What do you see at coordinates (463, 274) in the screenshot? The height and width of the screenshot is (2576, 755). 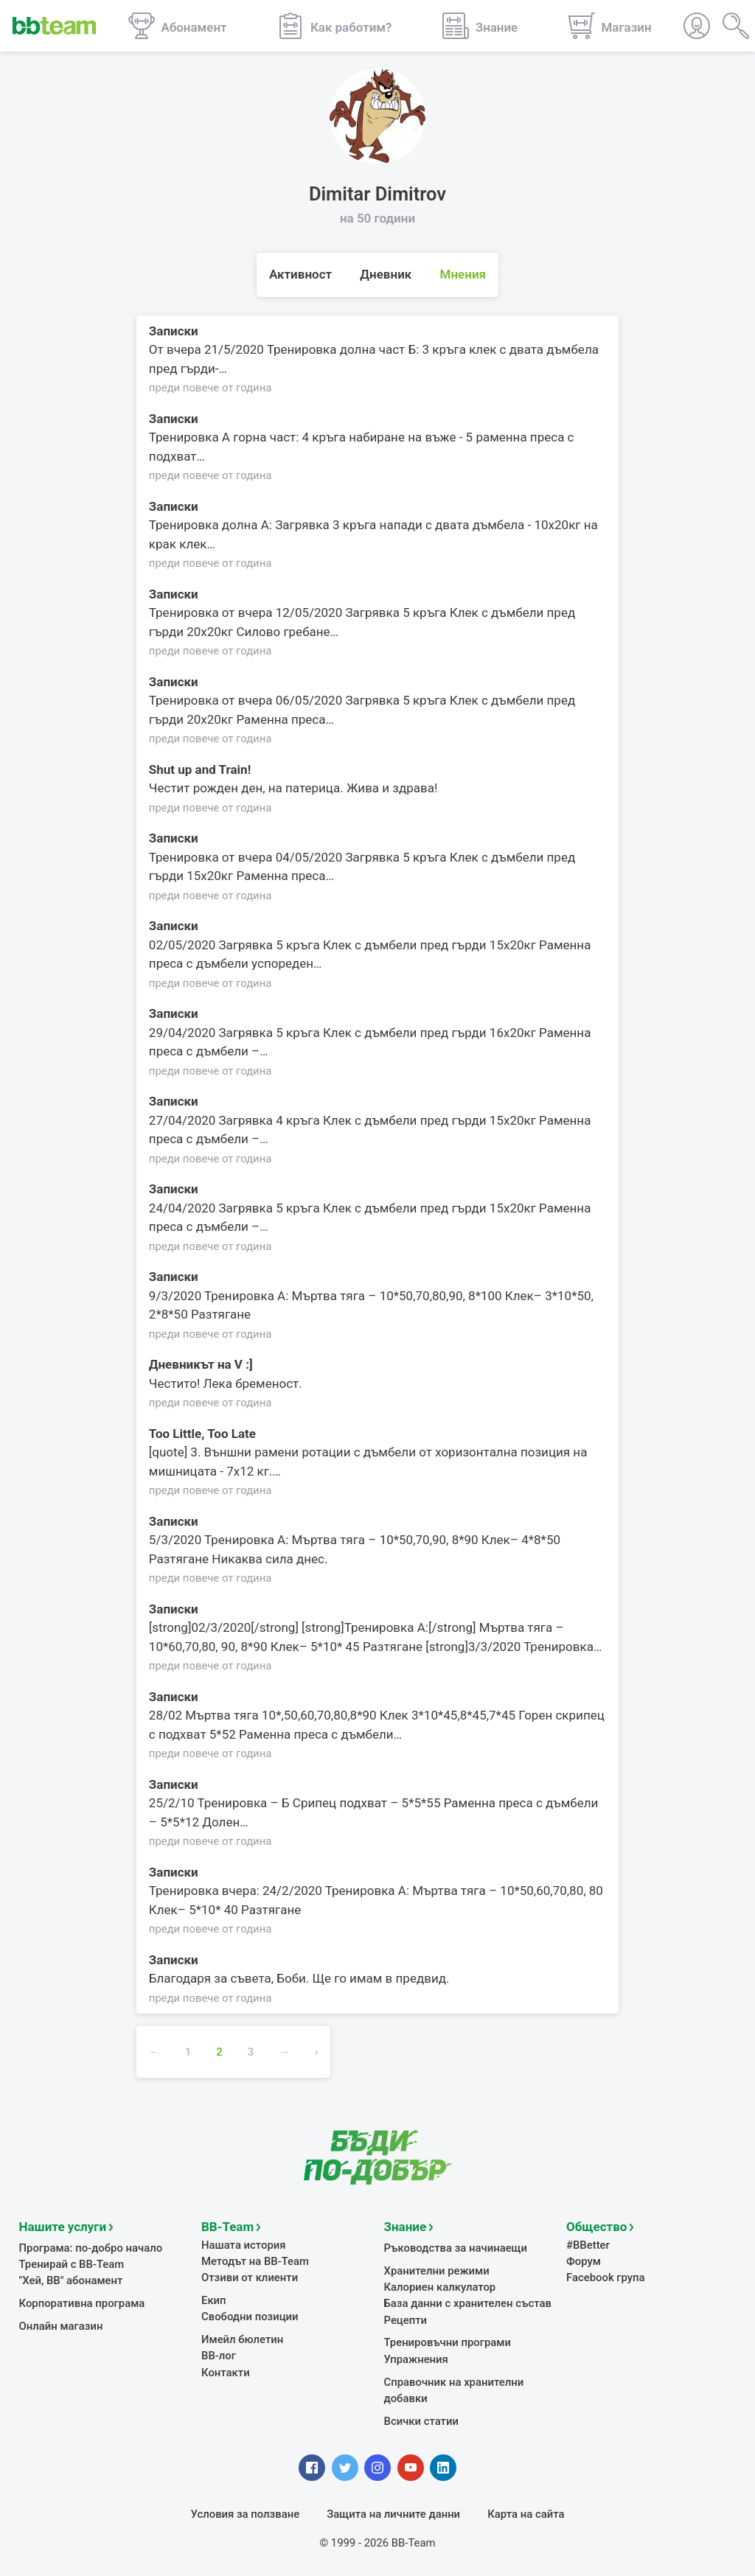 I see `Мнения` at bounding box center [463, 274].